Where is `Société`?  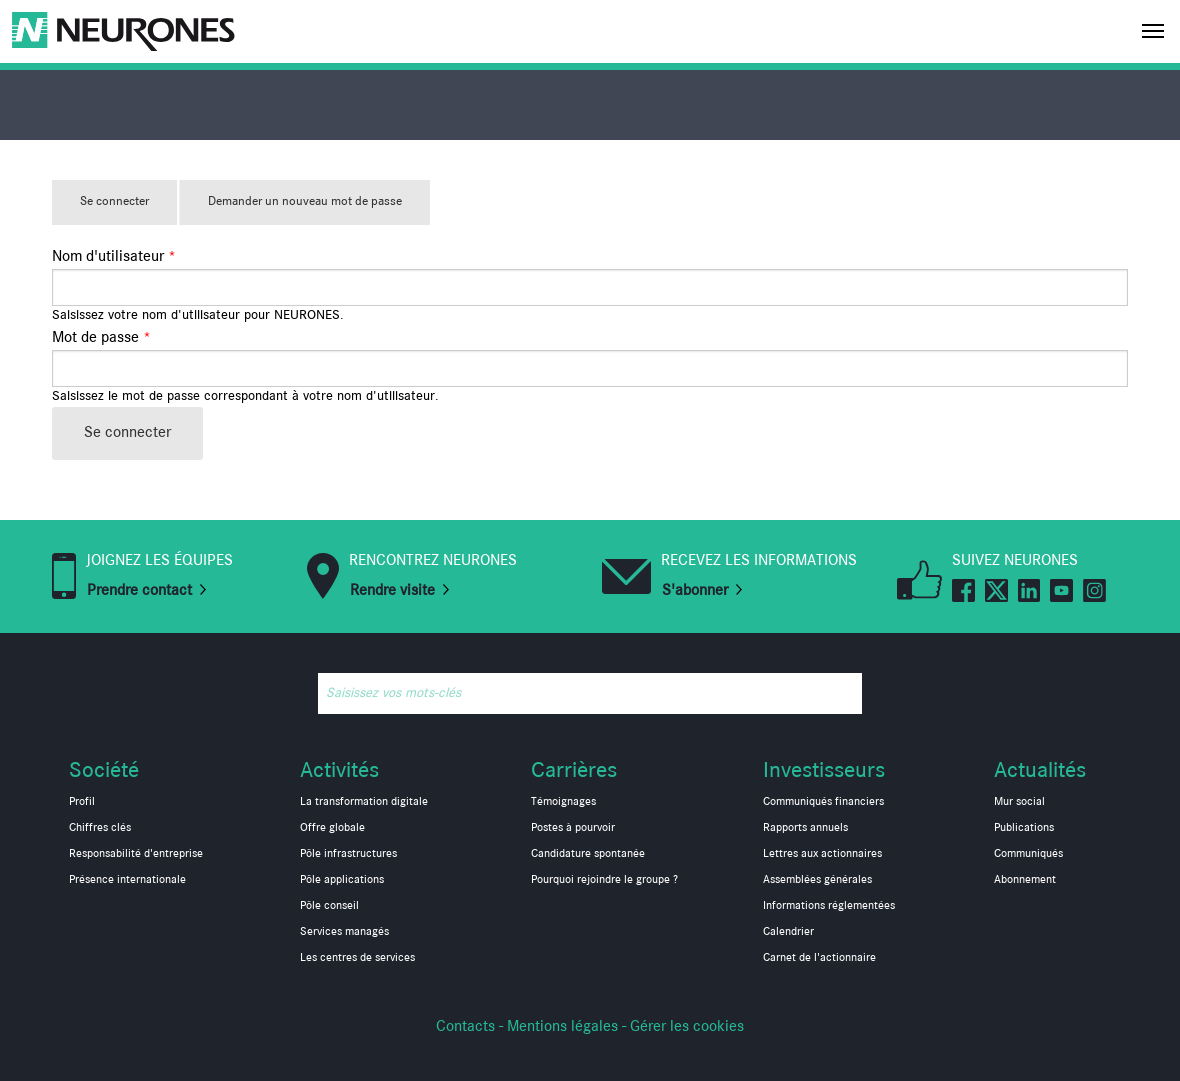
Société is located at coordinates (104, 770).